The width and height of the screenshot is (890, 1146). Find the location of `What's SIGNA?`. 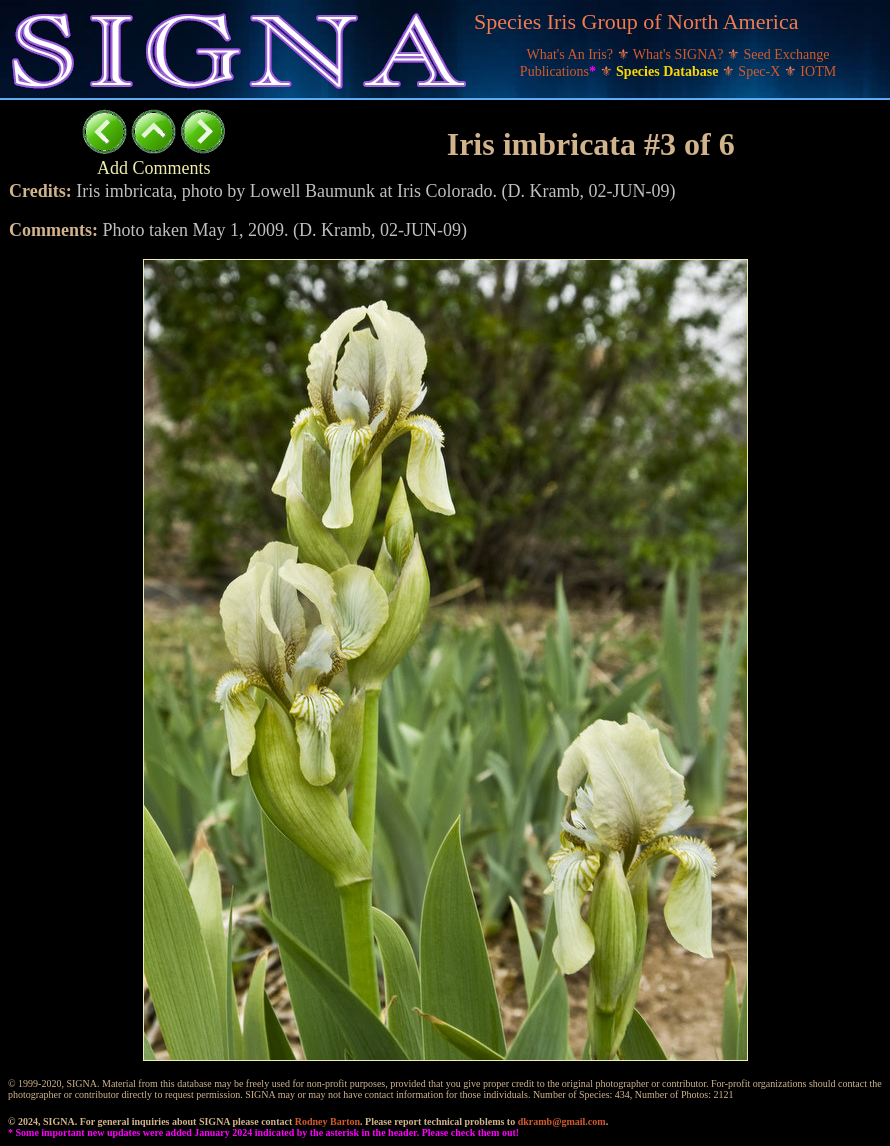

What's SIGNA? is located at coordinates (680, 54).